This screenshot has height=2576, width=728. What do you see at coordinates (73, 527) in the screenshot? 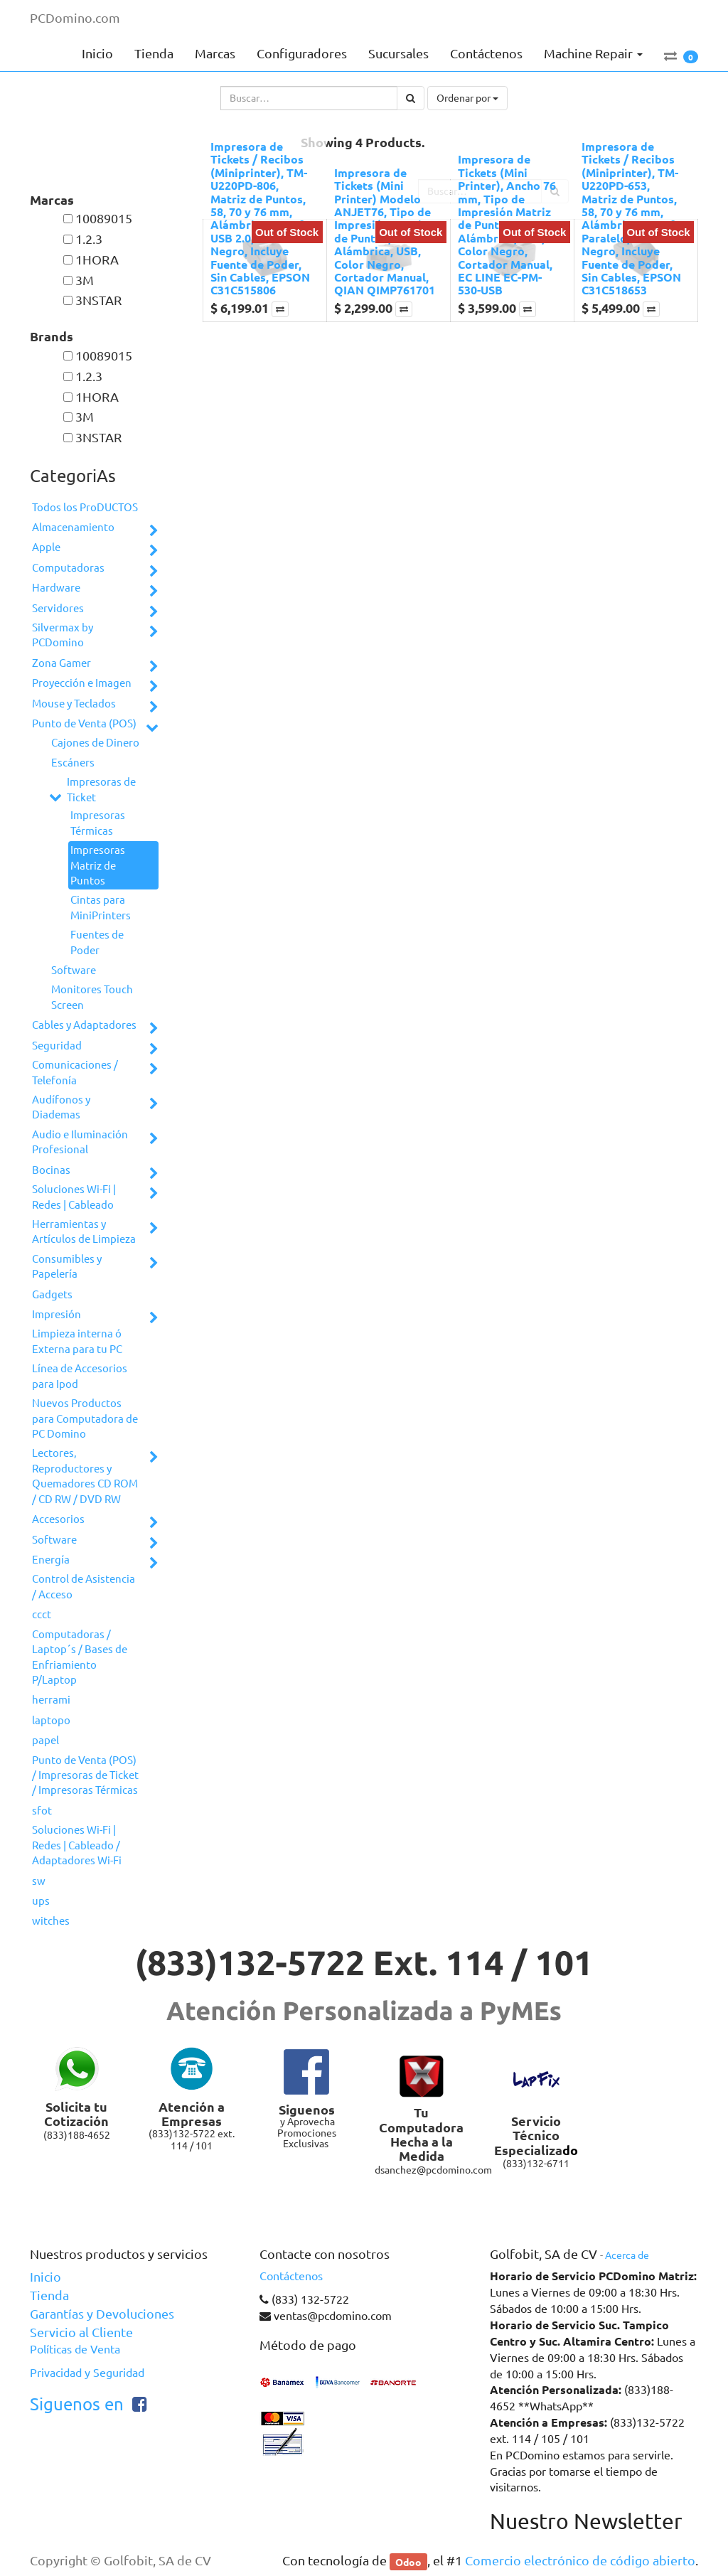
I see `Almacenamiento` at bounding box center [73, 527].